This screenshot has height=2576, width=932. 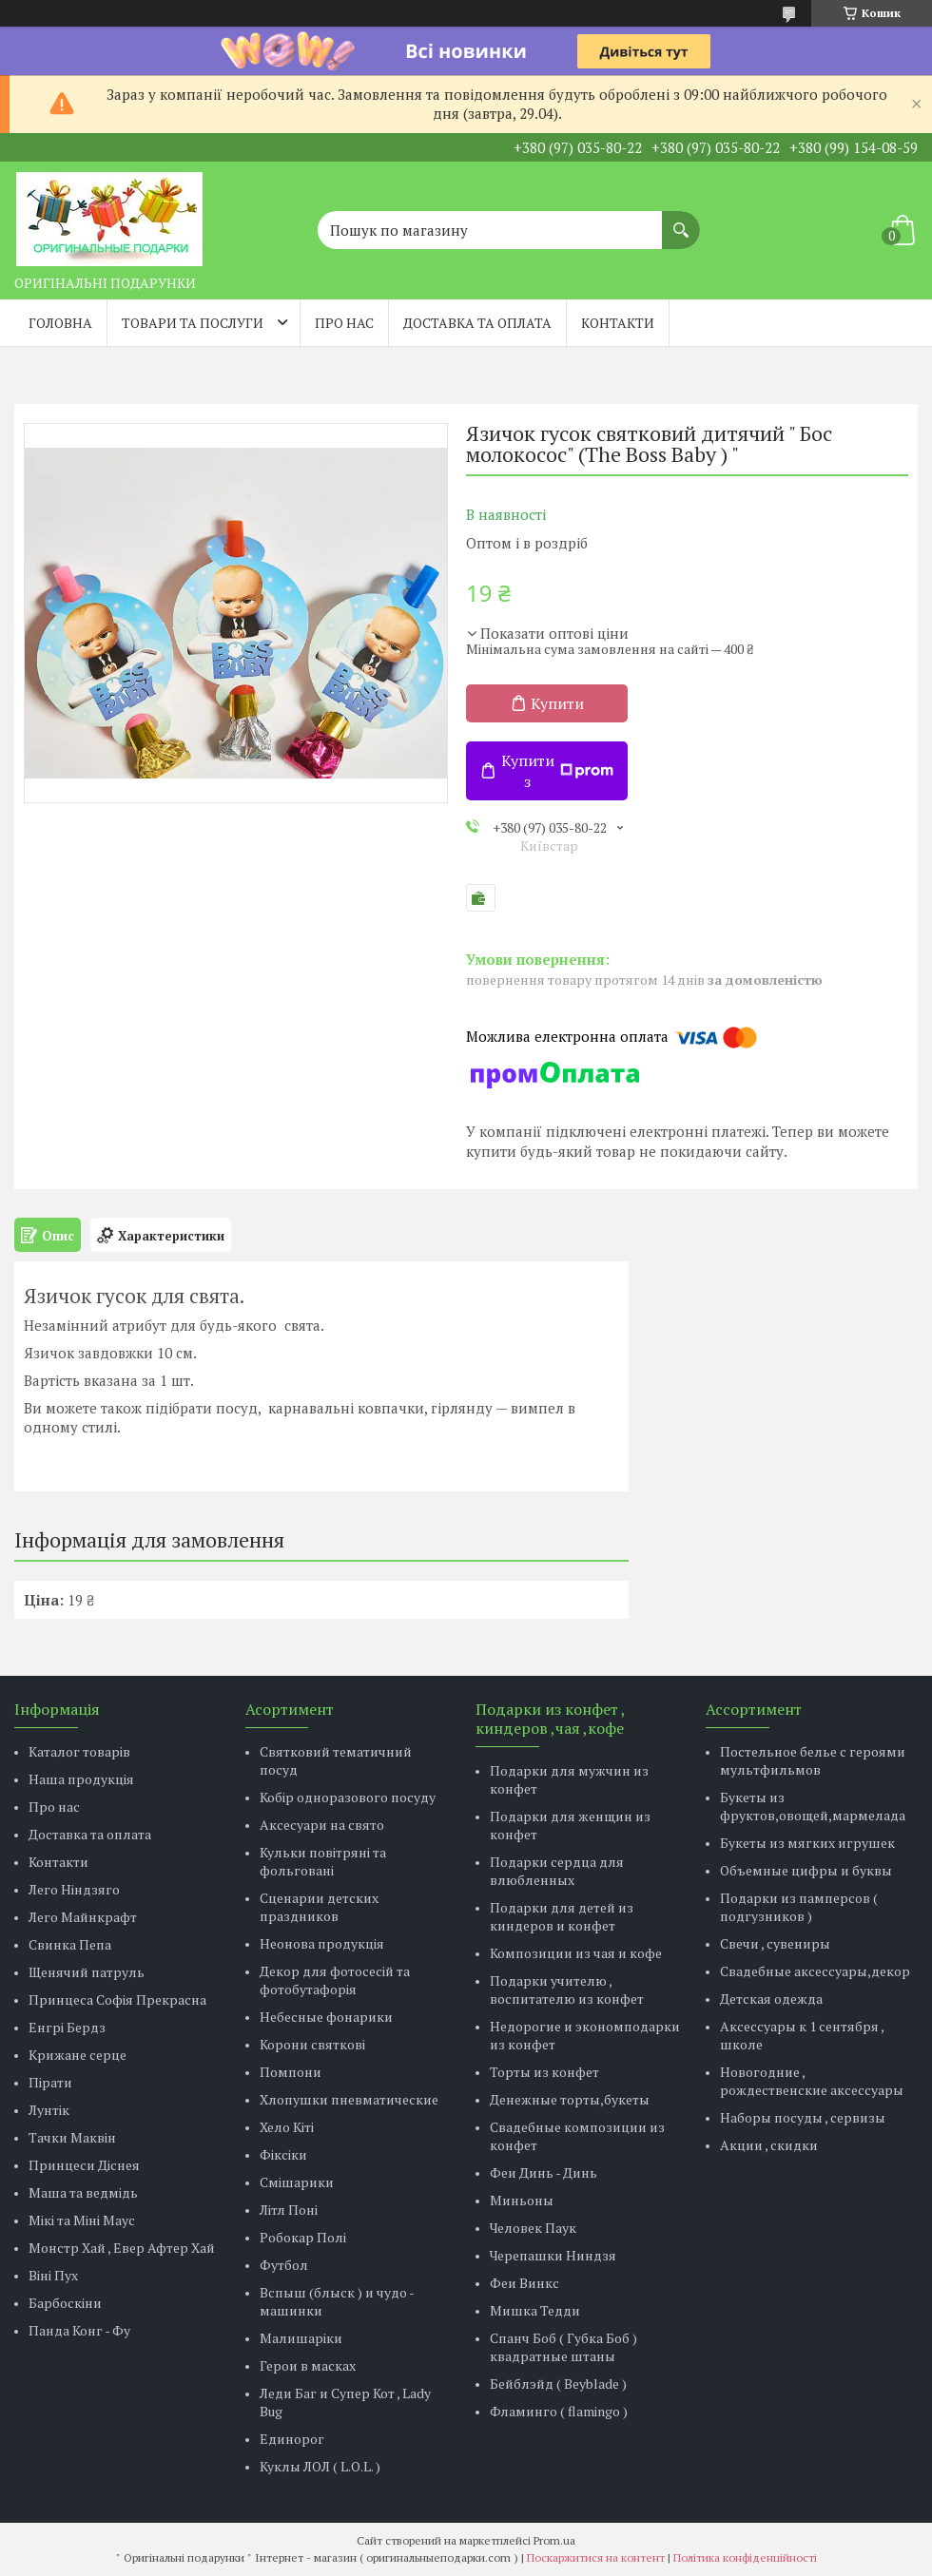 What do you see at coordinates (322, 1825) in the screenshot?
I see `Аксесуари на свято` at bounding box center [322, 1825].